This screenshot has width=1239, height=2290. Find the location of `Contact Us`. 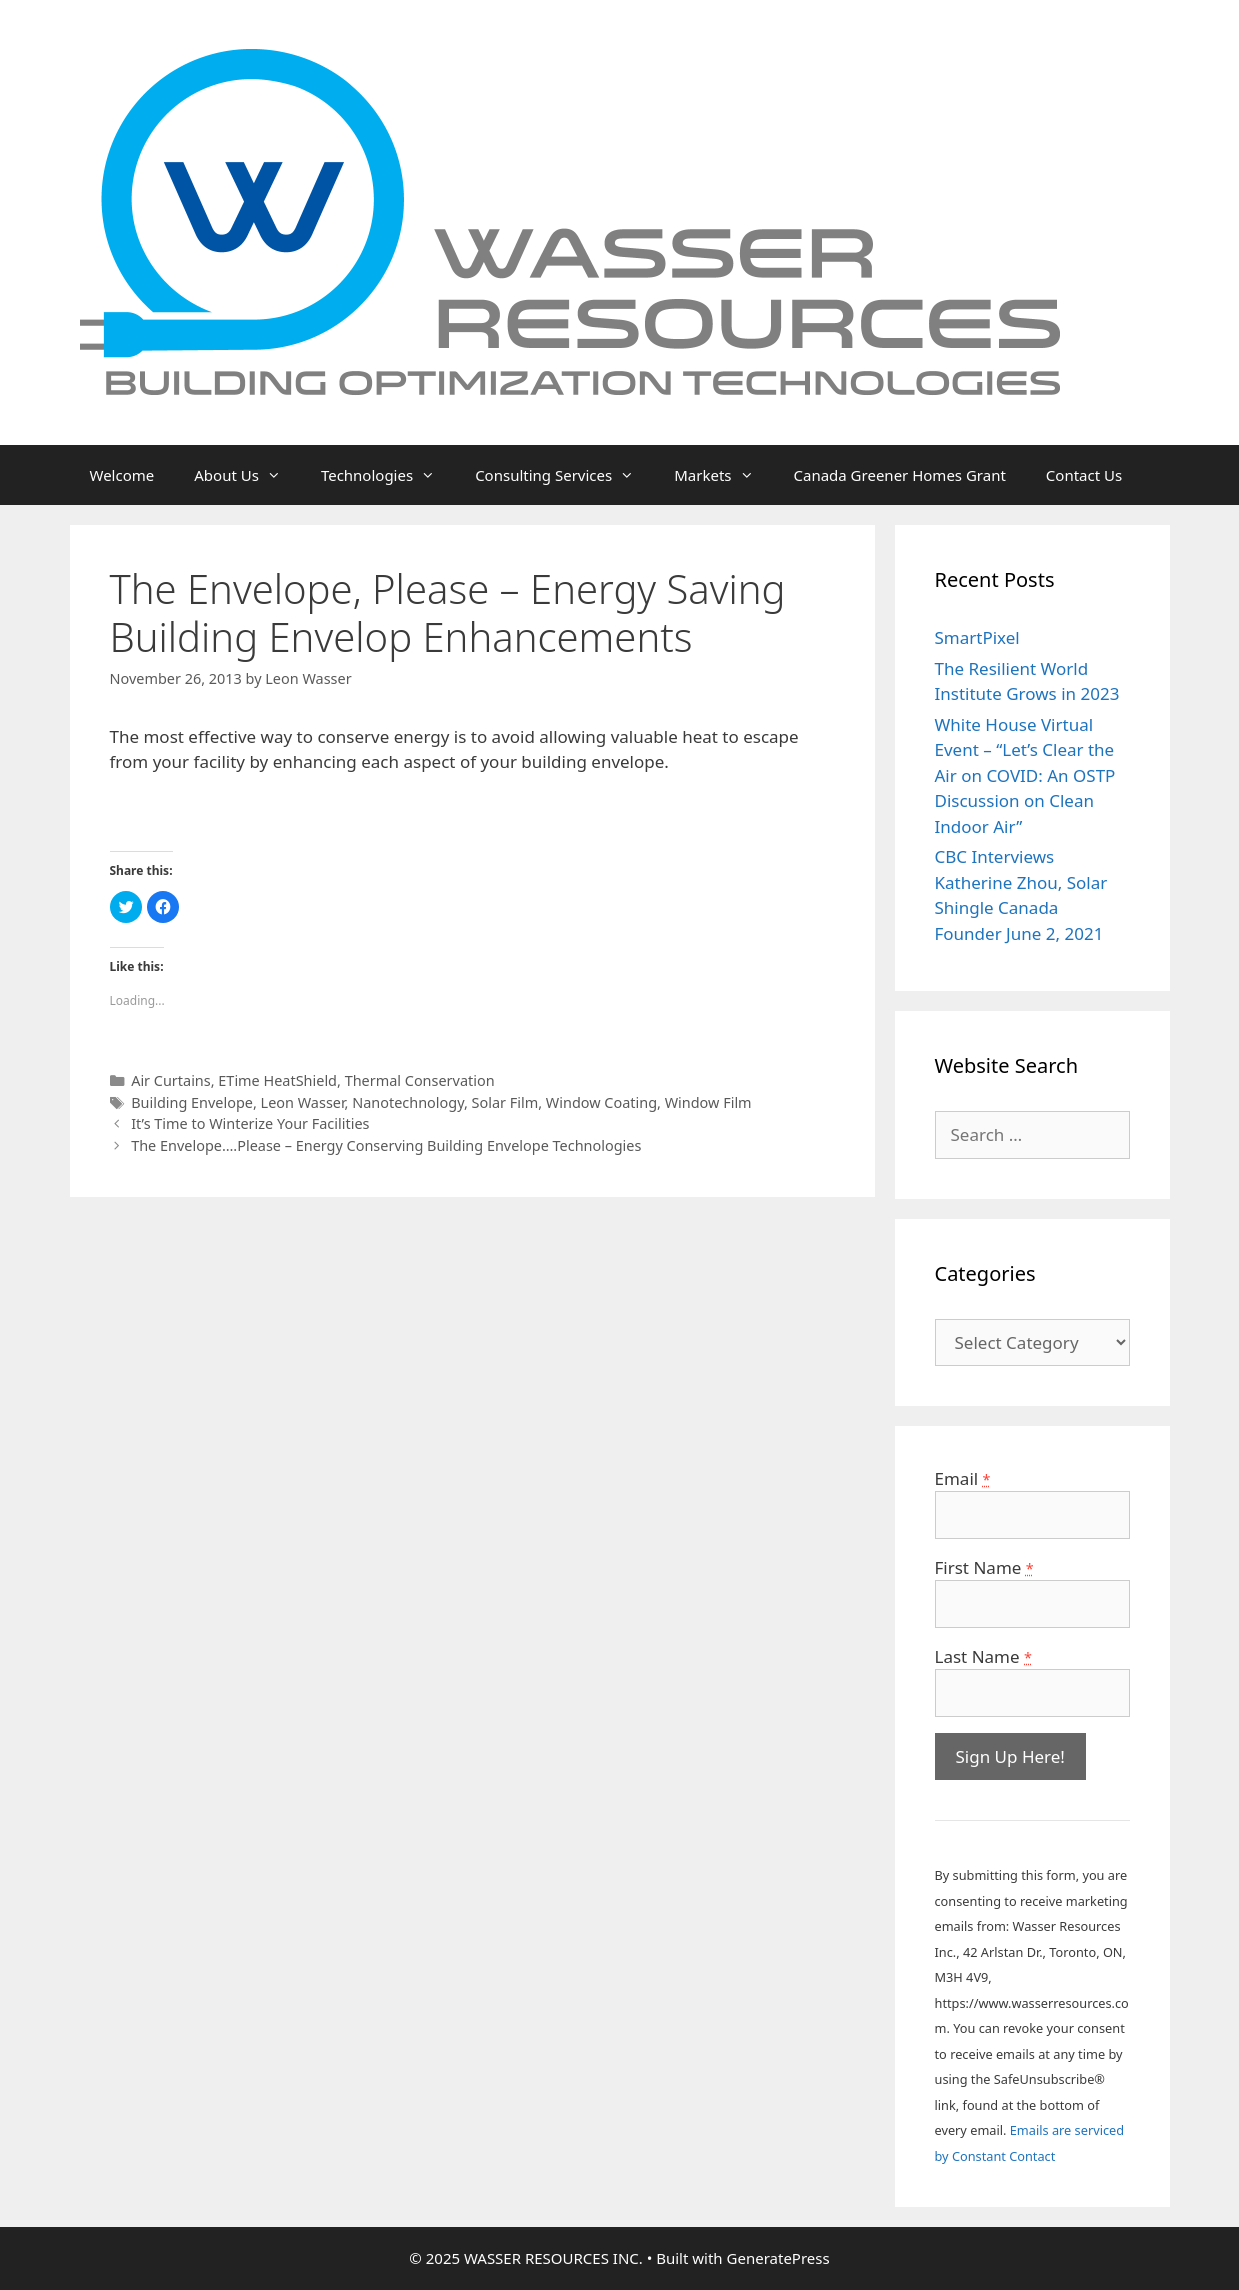

Contact Us is located at coordinates (1084, 475).